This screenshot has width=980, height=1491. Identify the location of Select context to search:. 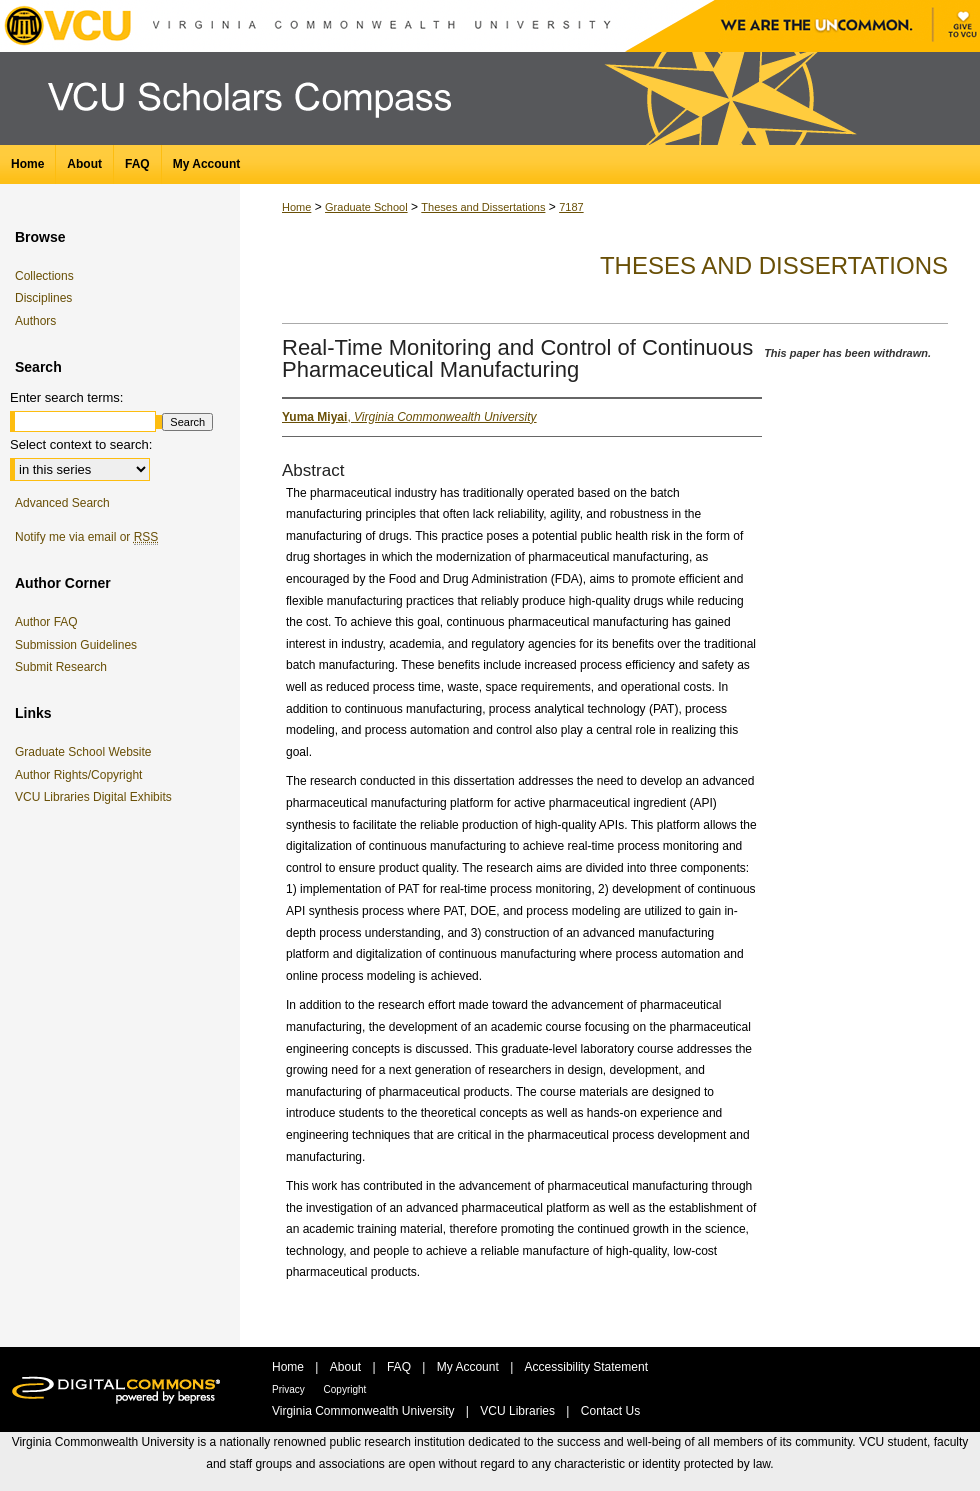
(81, 444).